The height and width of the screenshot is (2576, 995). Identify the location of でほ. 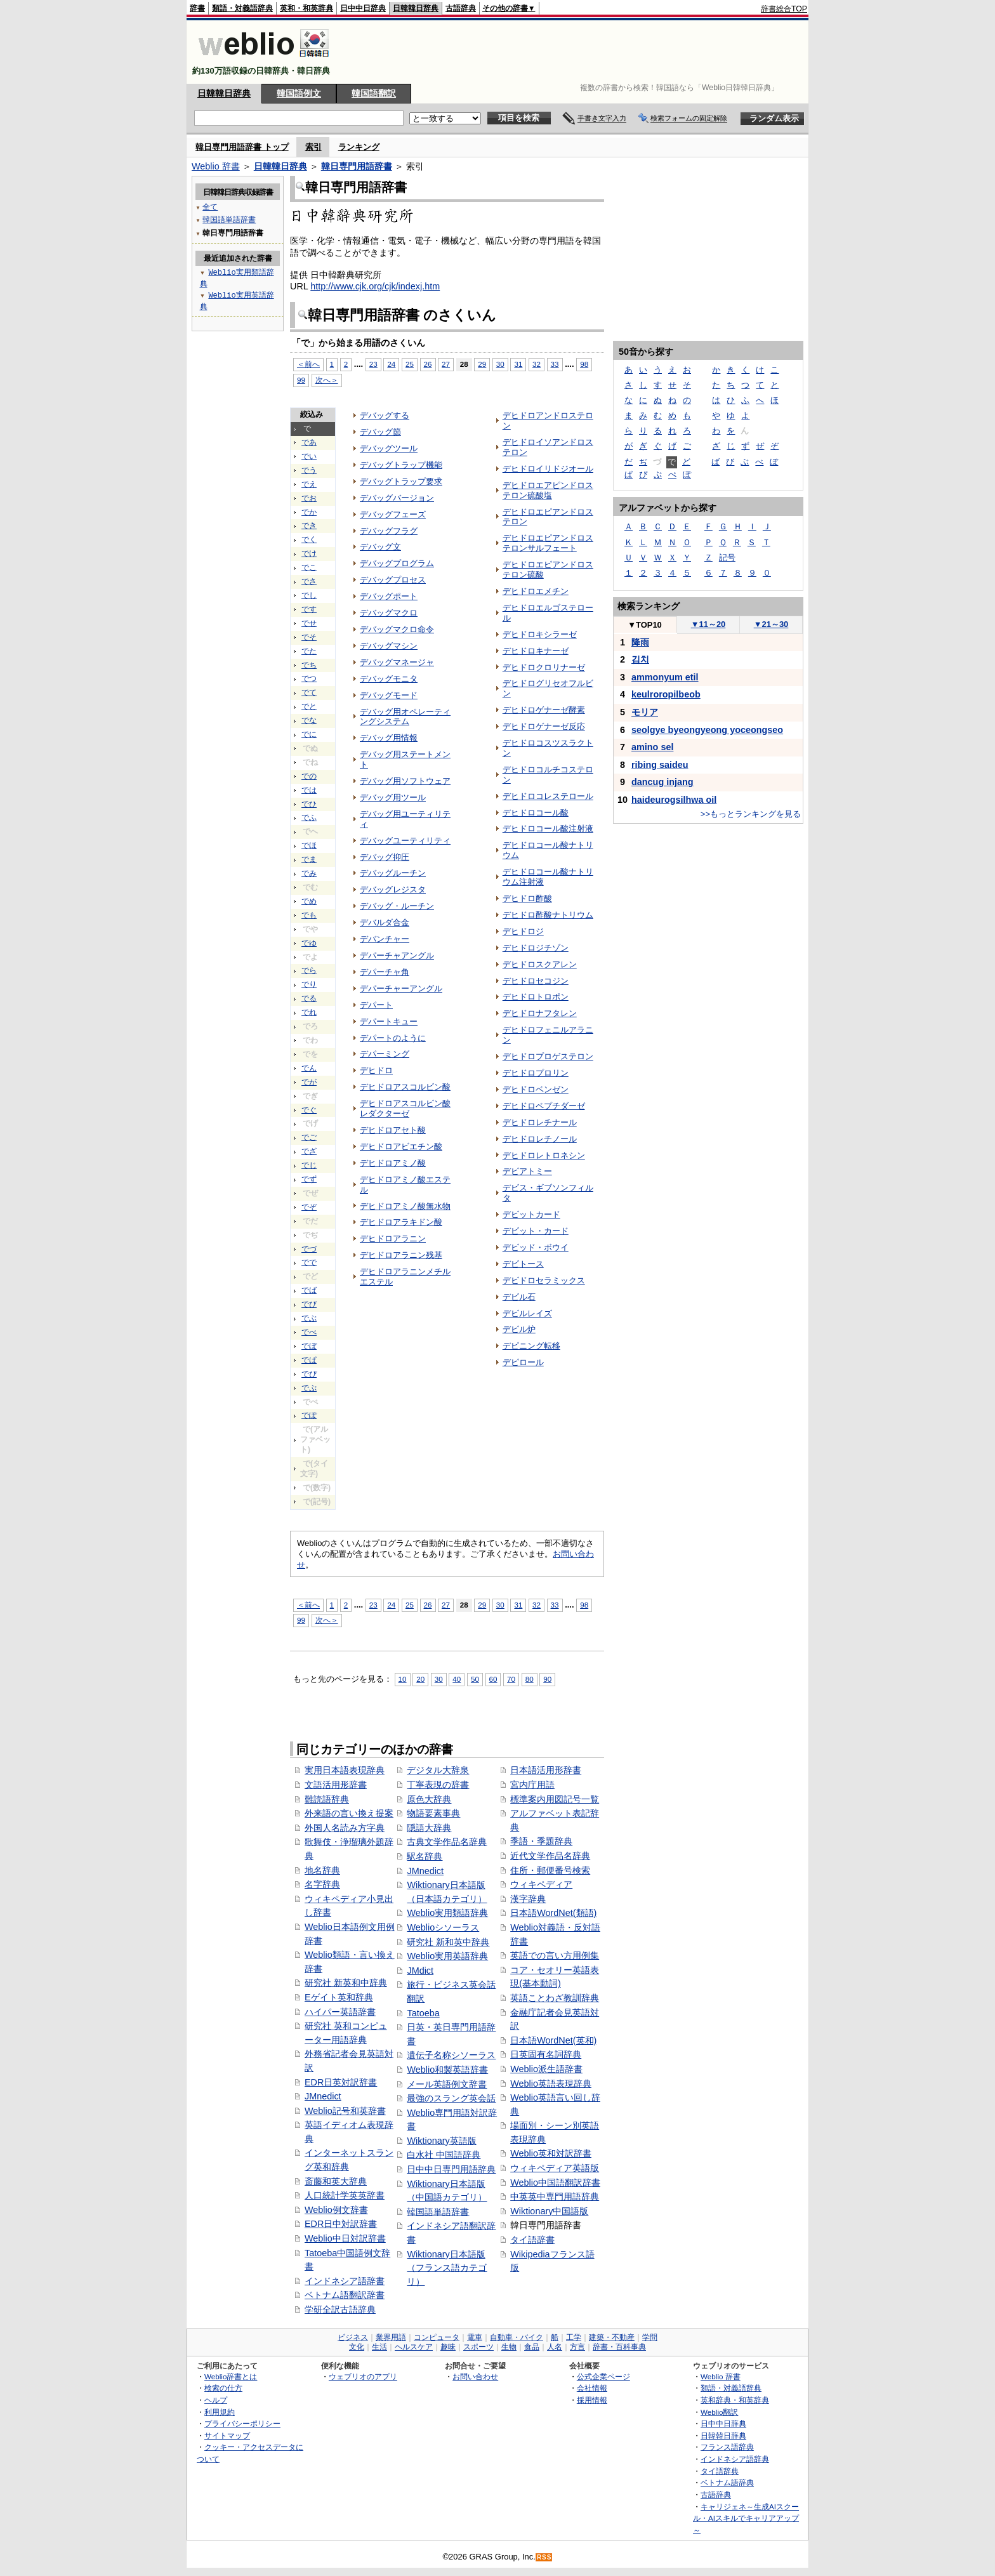
(309, 845).